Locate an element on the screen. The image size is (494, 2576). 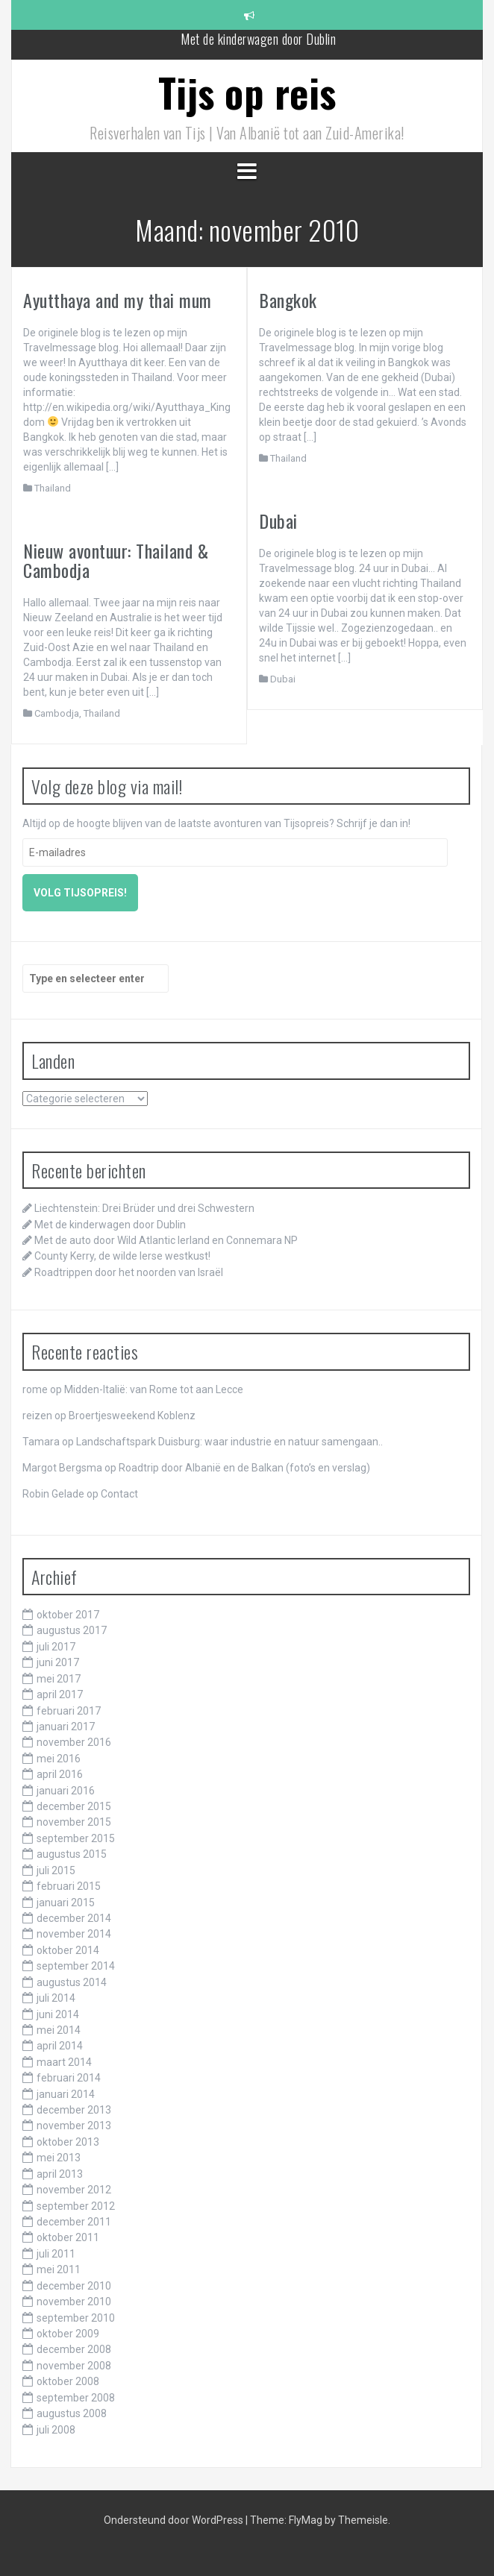
september 2010 is located at coordinates (76, 2318).